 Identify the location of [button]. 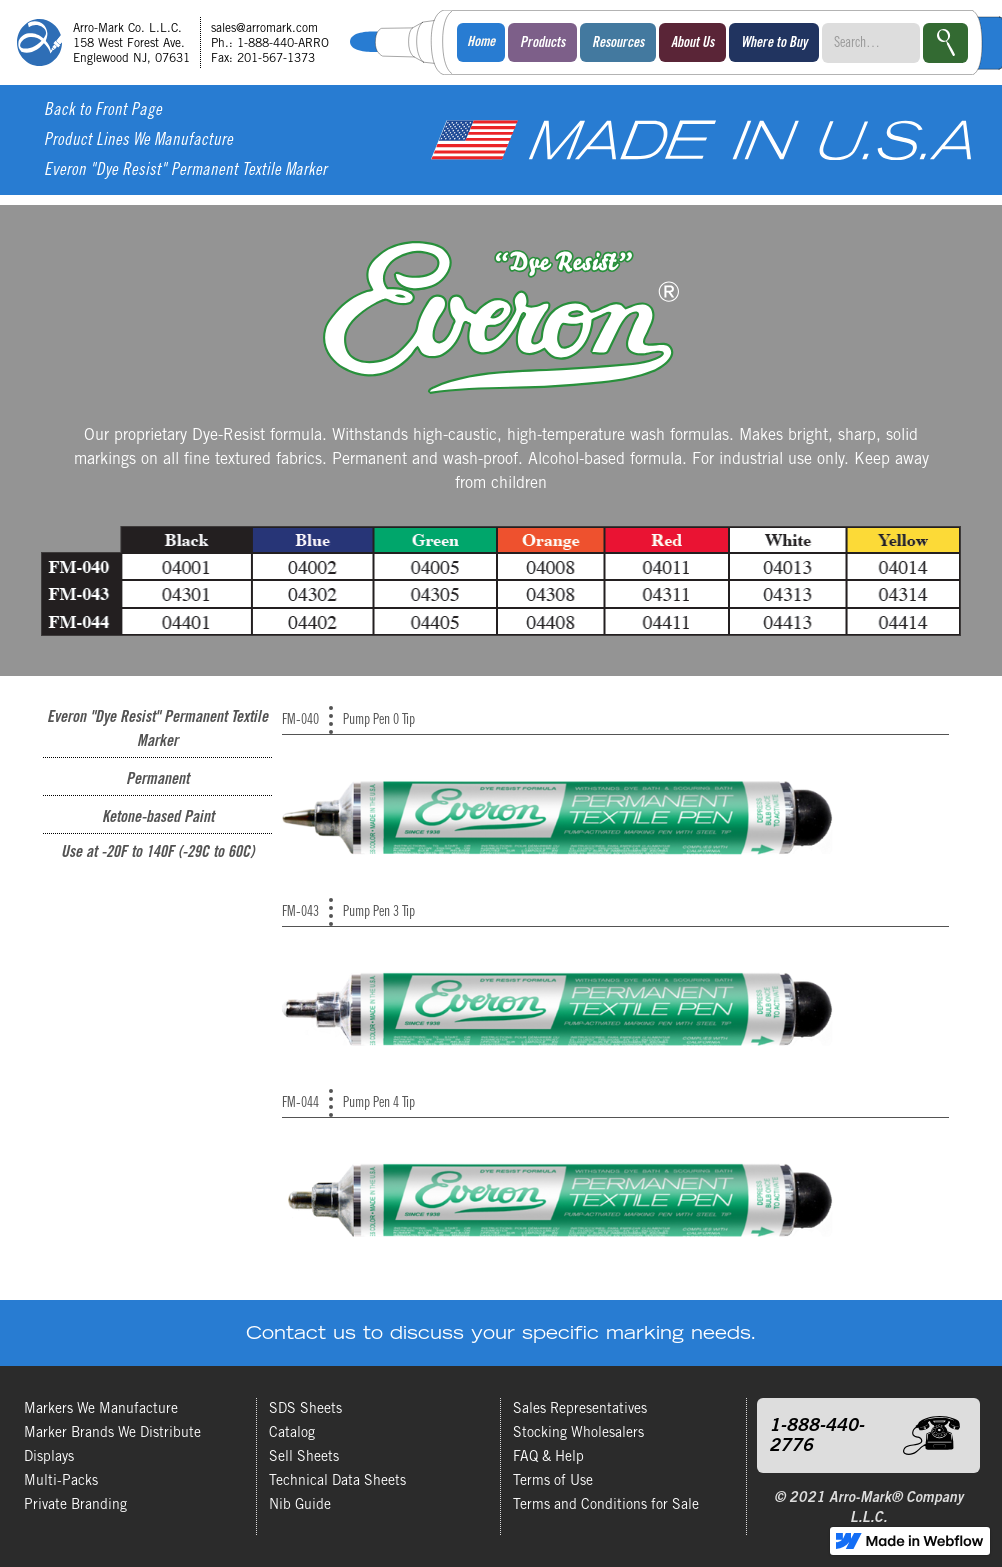
(542, 42).